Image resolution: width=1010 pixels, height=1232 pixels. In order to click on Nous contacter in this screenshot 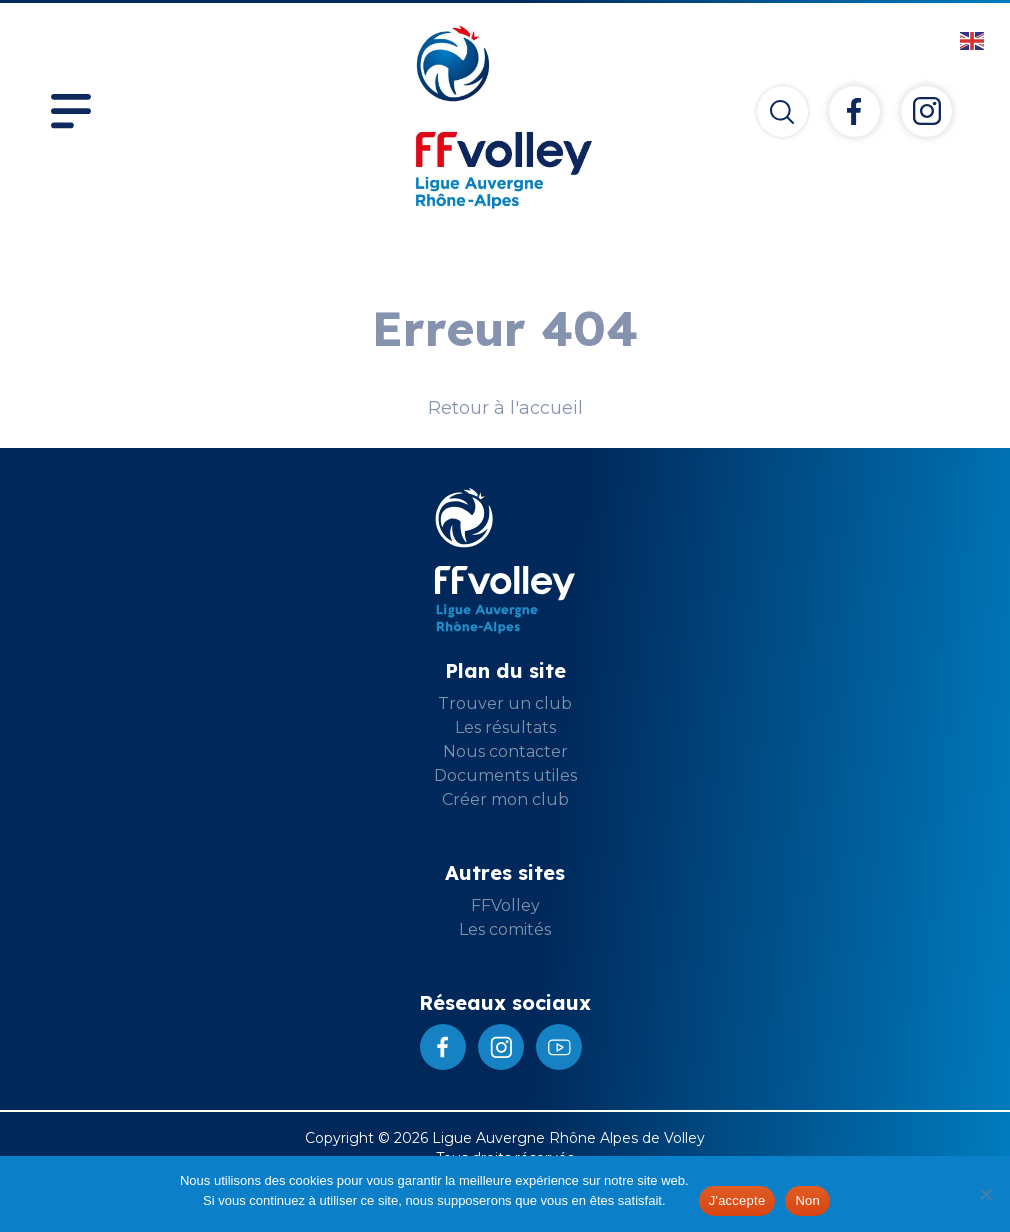, I will do `click(505, 751)`.